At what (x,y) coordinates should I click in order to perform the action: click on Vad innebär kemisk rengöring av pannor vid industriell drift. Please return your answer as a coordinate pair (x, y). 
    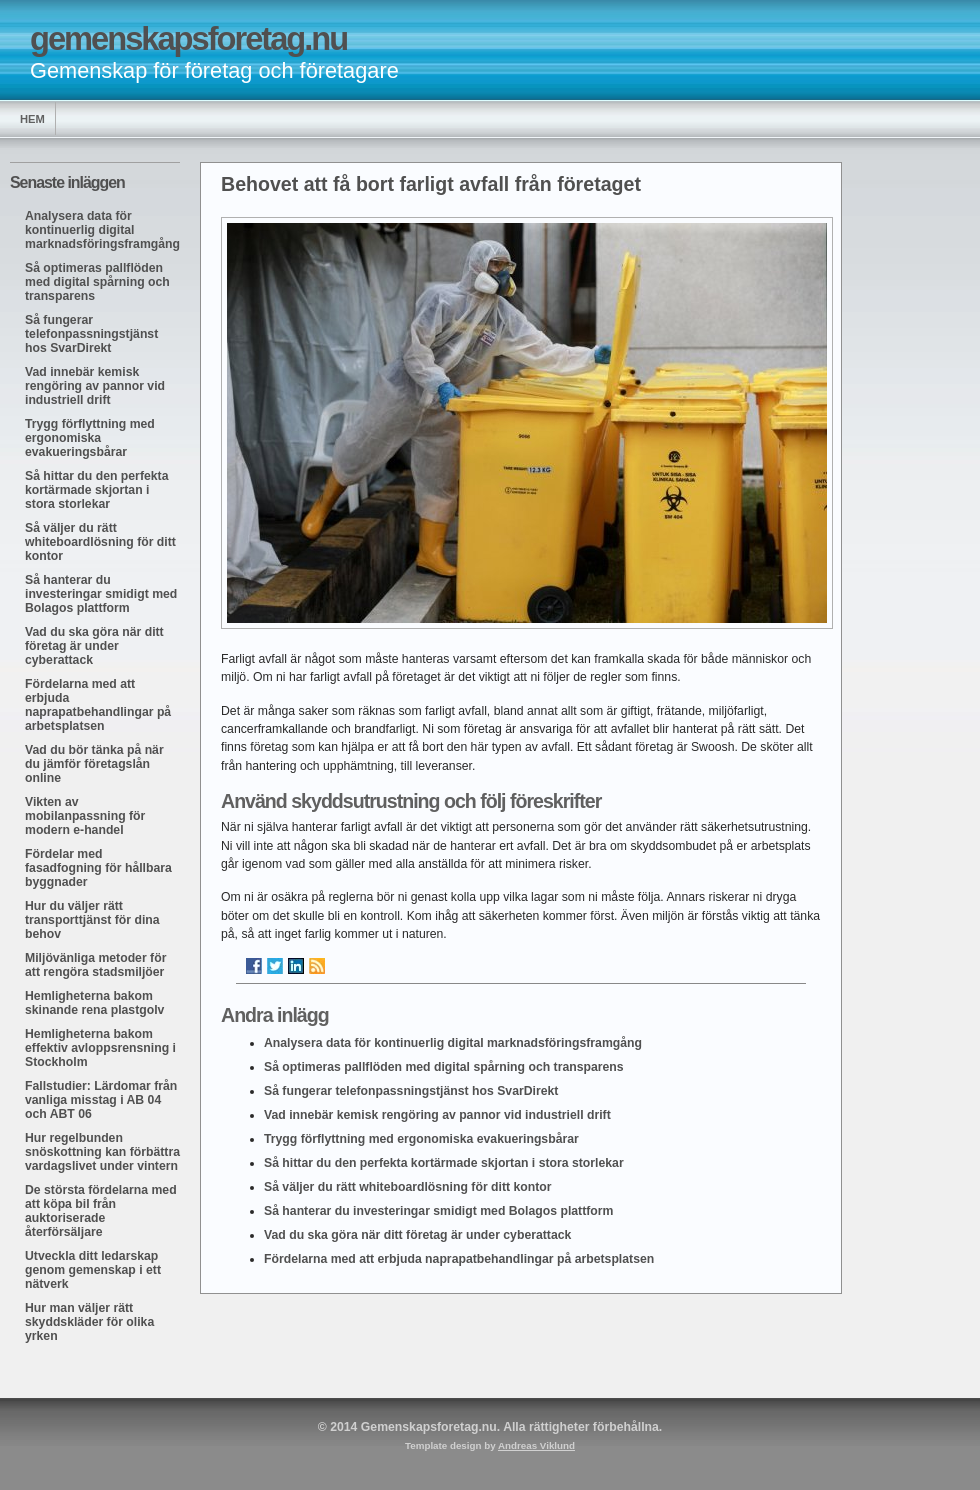
    Looking at the image, I should click on (95, 386).